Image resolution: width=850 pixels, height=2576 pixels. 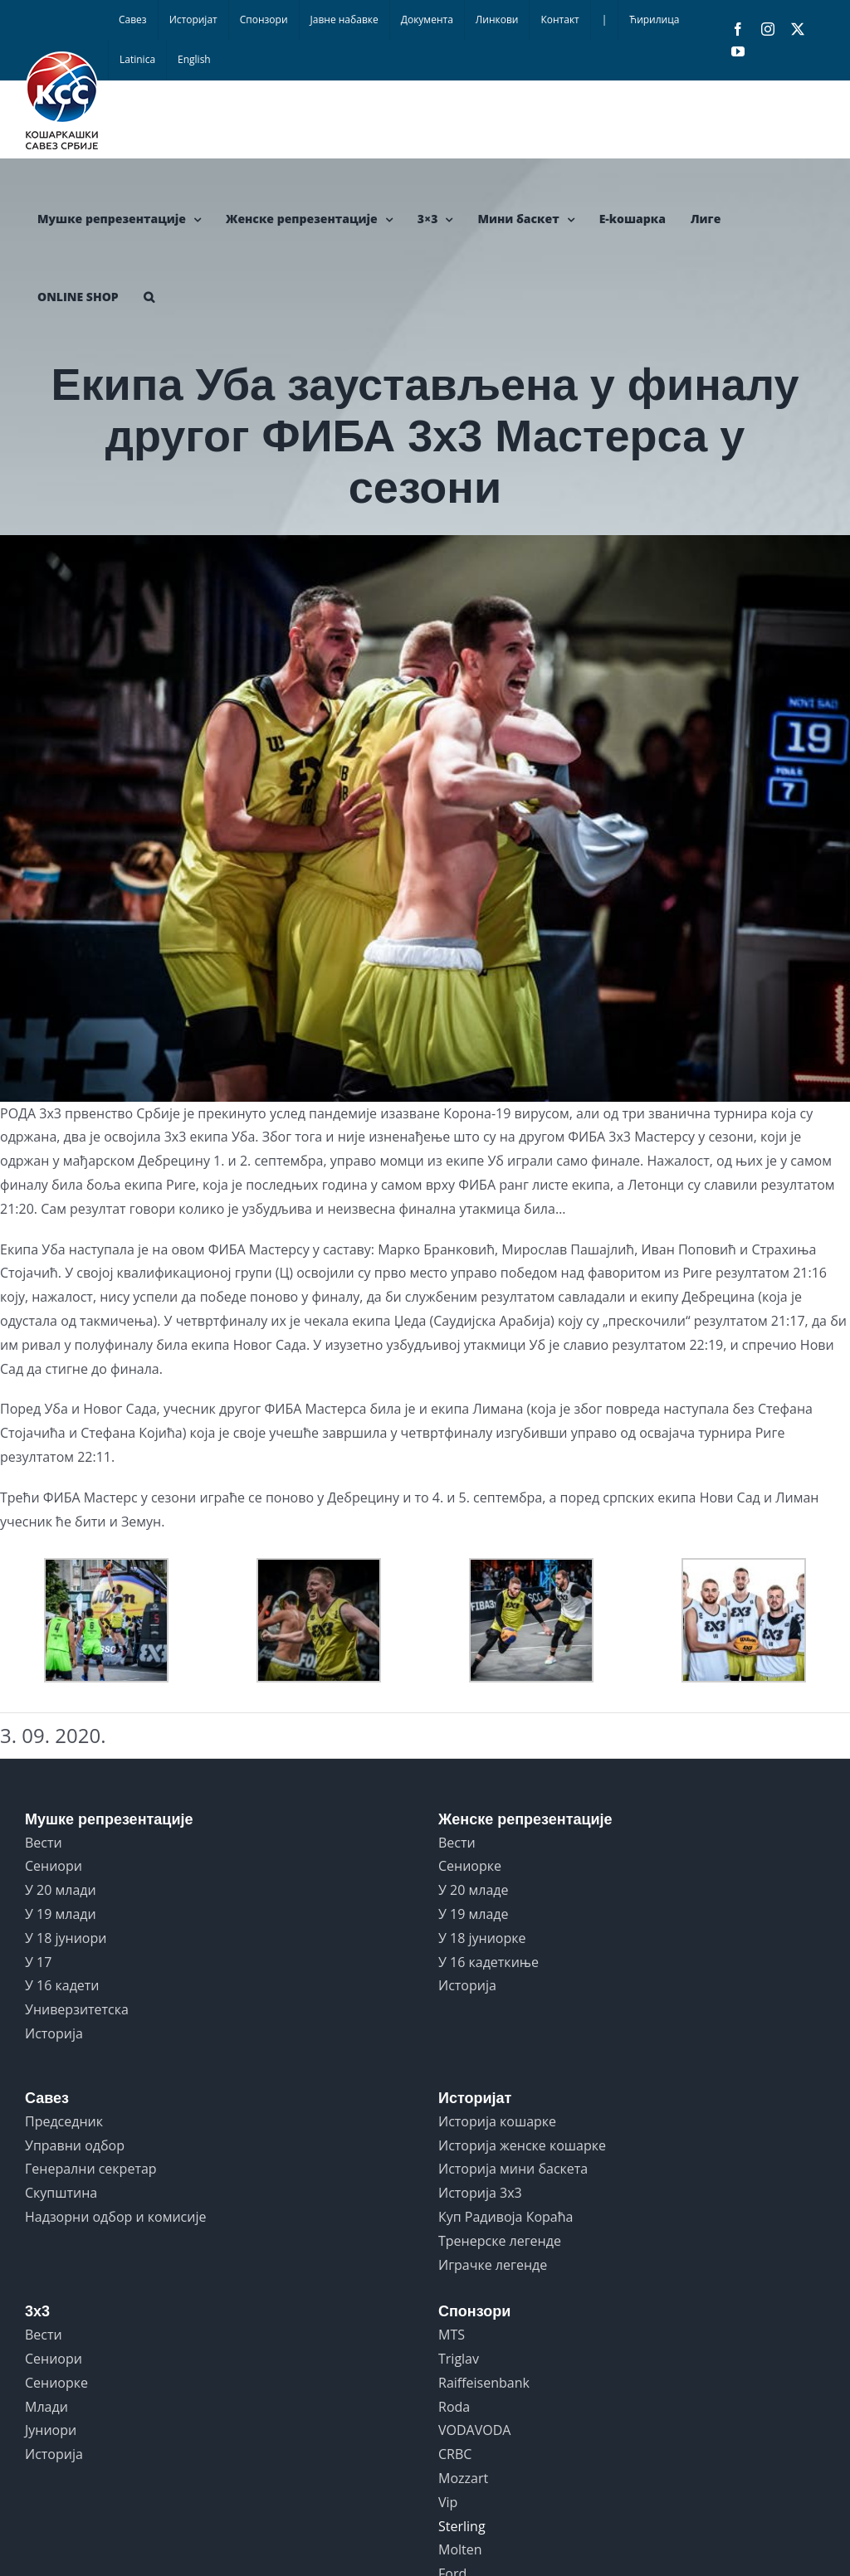 What do you see at coordinates (474, 2430) in the screenshot?
I see `VODAVODA` at bounding box center [474, 2430].